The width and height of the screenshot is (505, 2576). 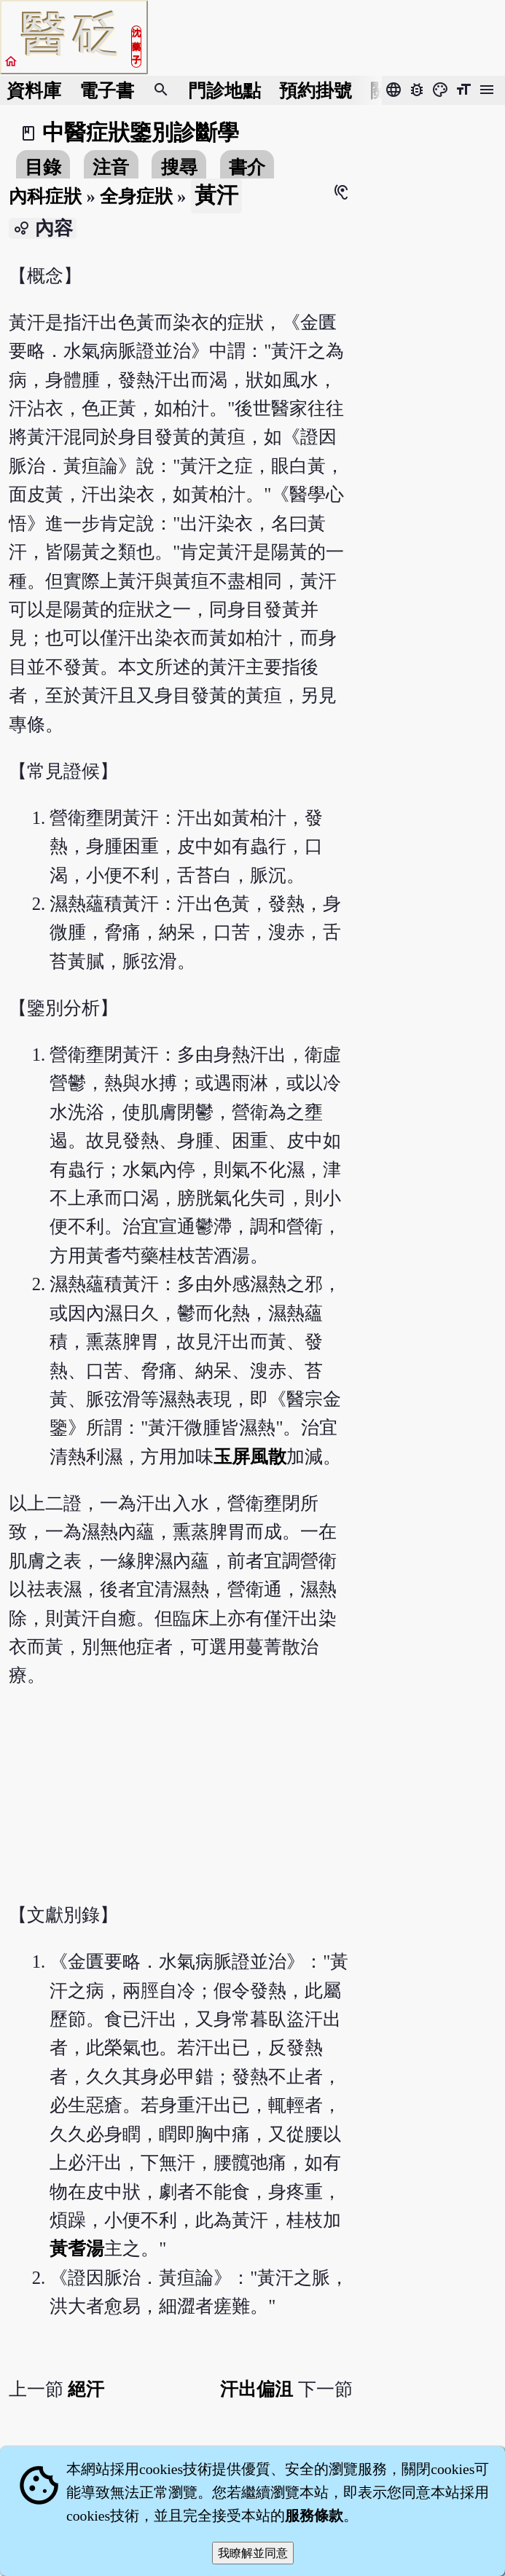 I want to click on 預約掛號, so click(x=315, y=91).